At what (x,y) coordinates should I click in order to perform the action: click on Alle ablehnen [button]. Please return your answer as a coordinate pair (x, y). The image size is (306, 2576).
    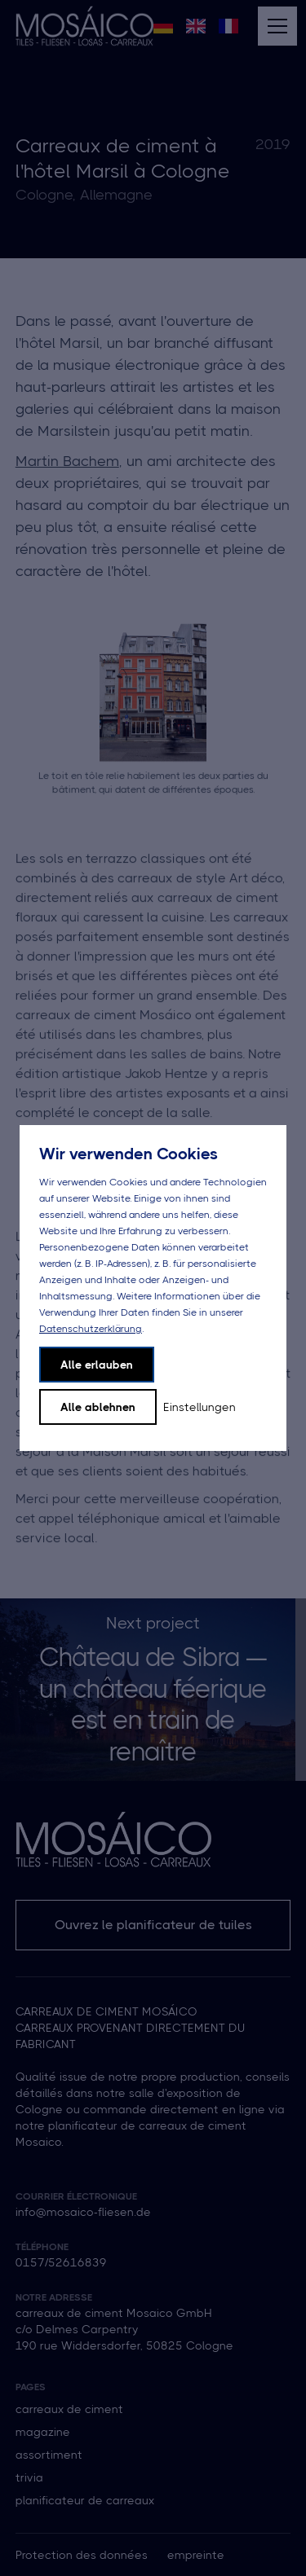
    Looking at the image, I should click on (97, 1406).